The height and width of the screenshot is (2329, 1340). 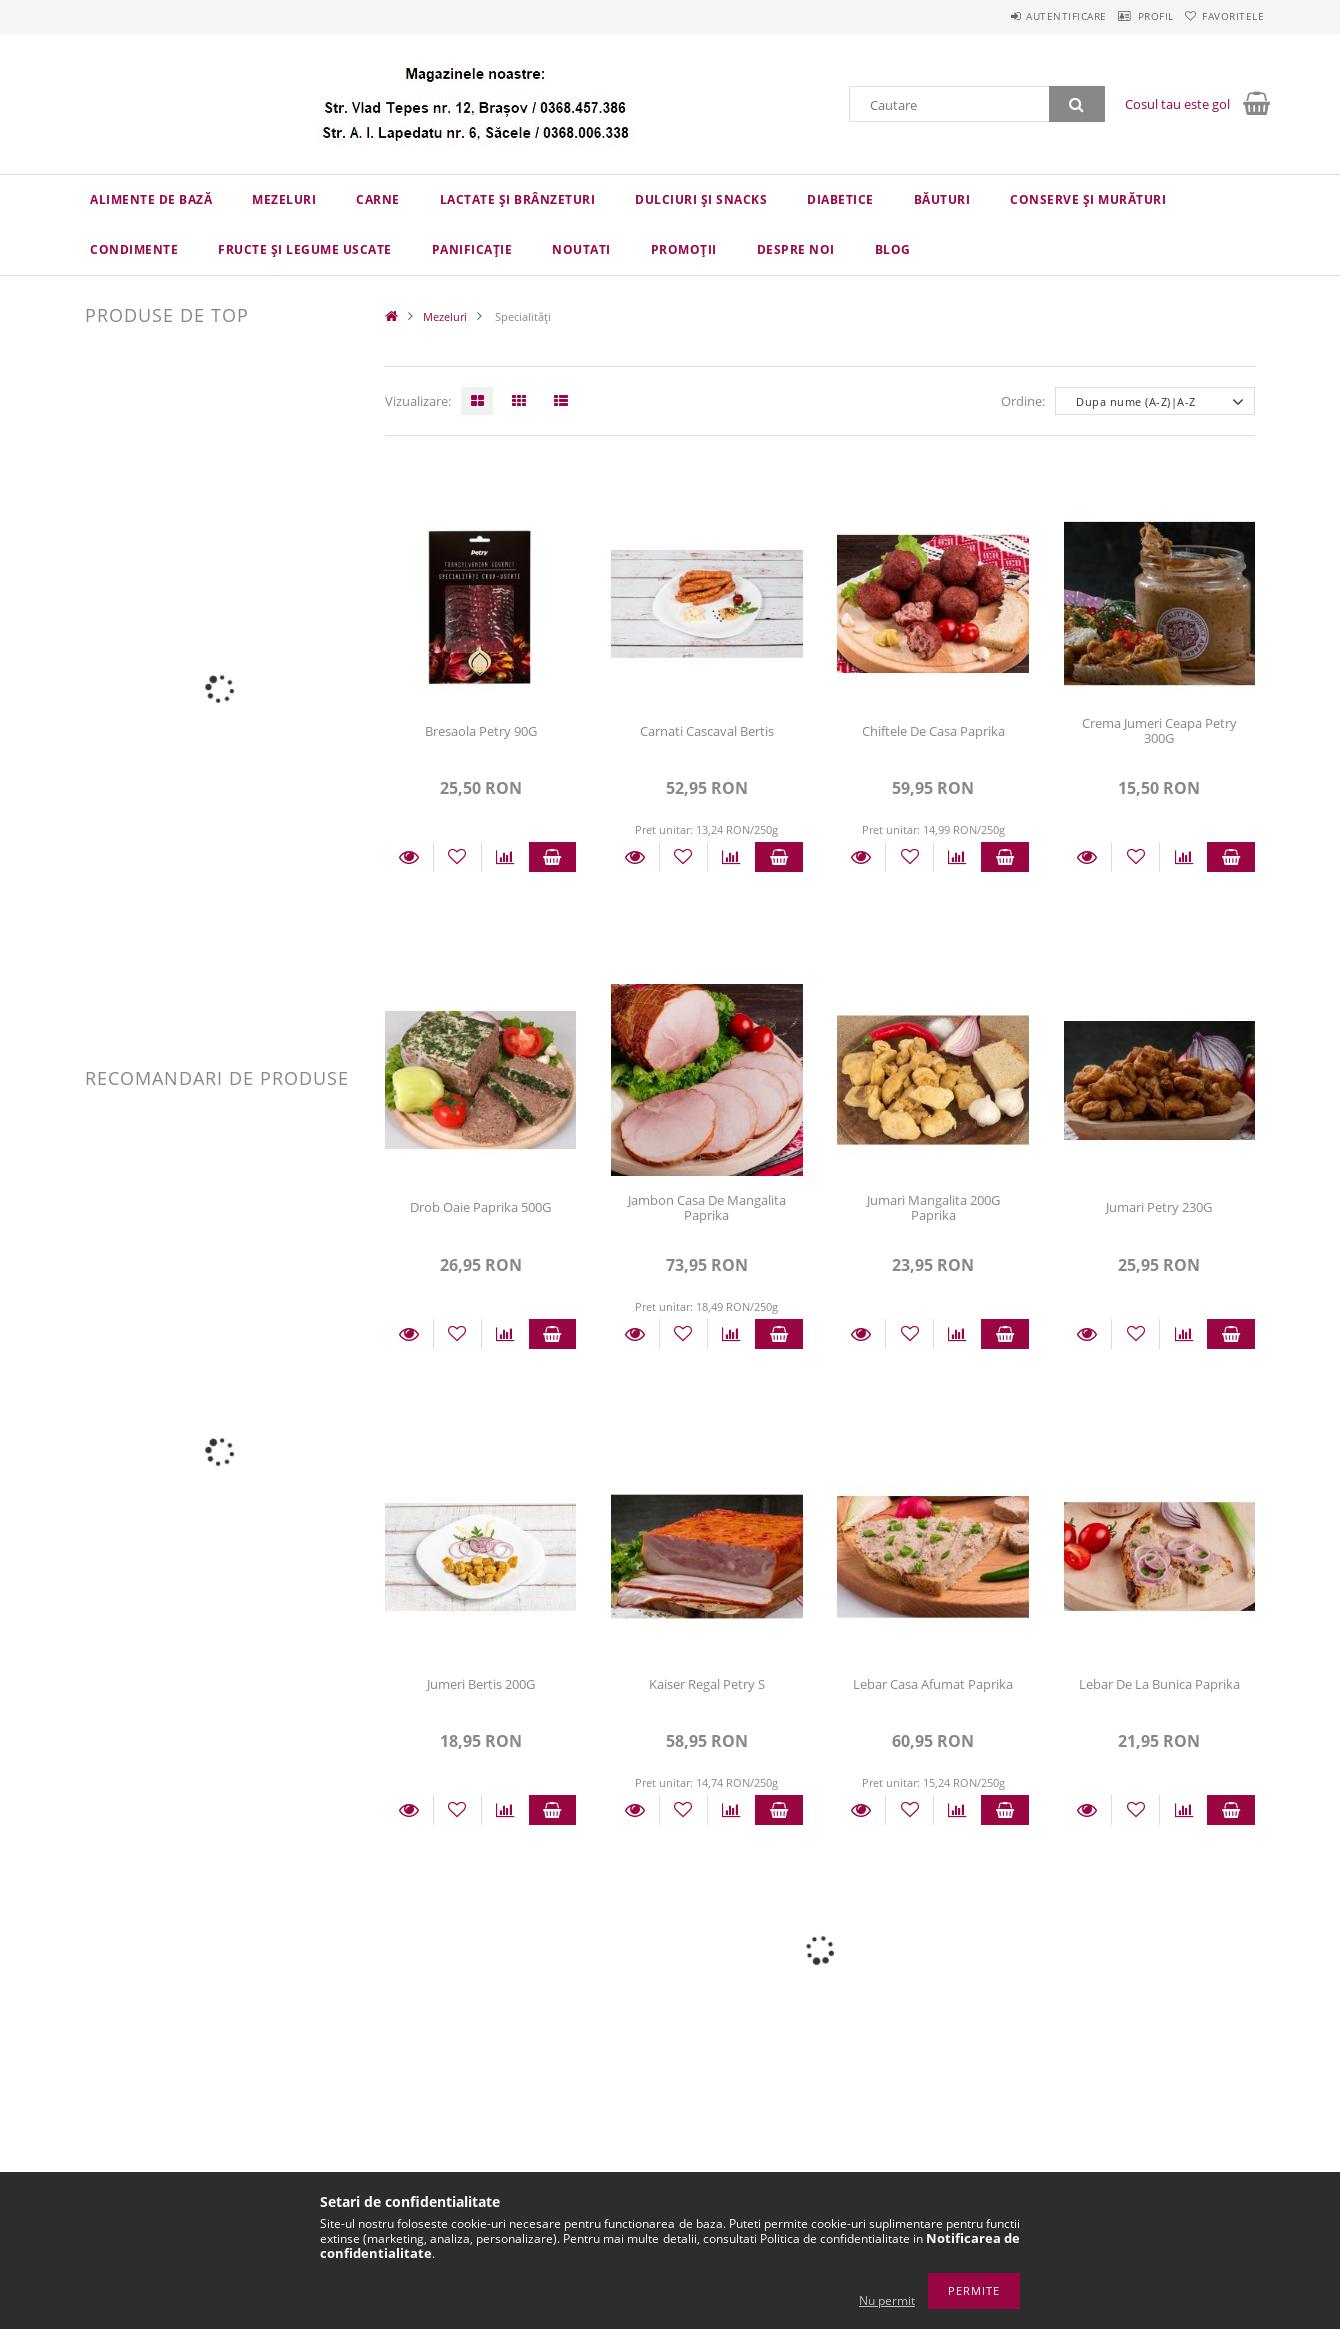 What do you see at coordinates (305, 249) in the screenshot?
I see `Fructe și legume uscate` at bounding box center [305, 249].